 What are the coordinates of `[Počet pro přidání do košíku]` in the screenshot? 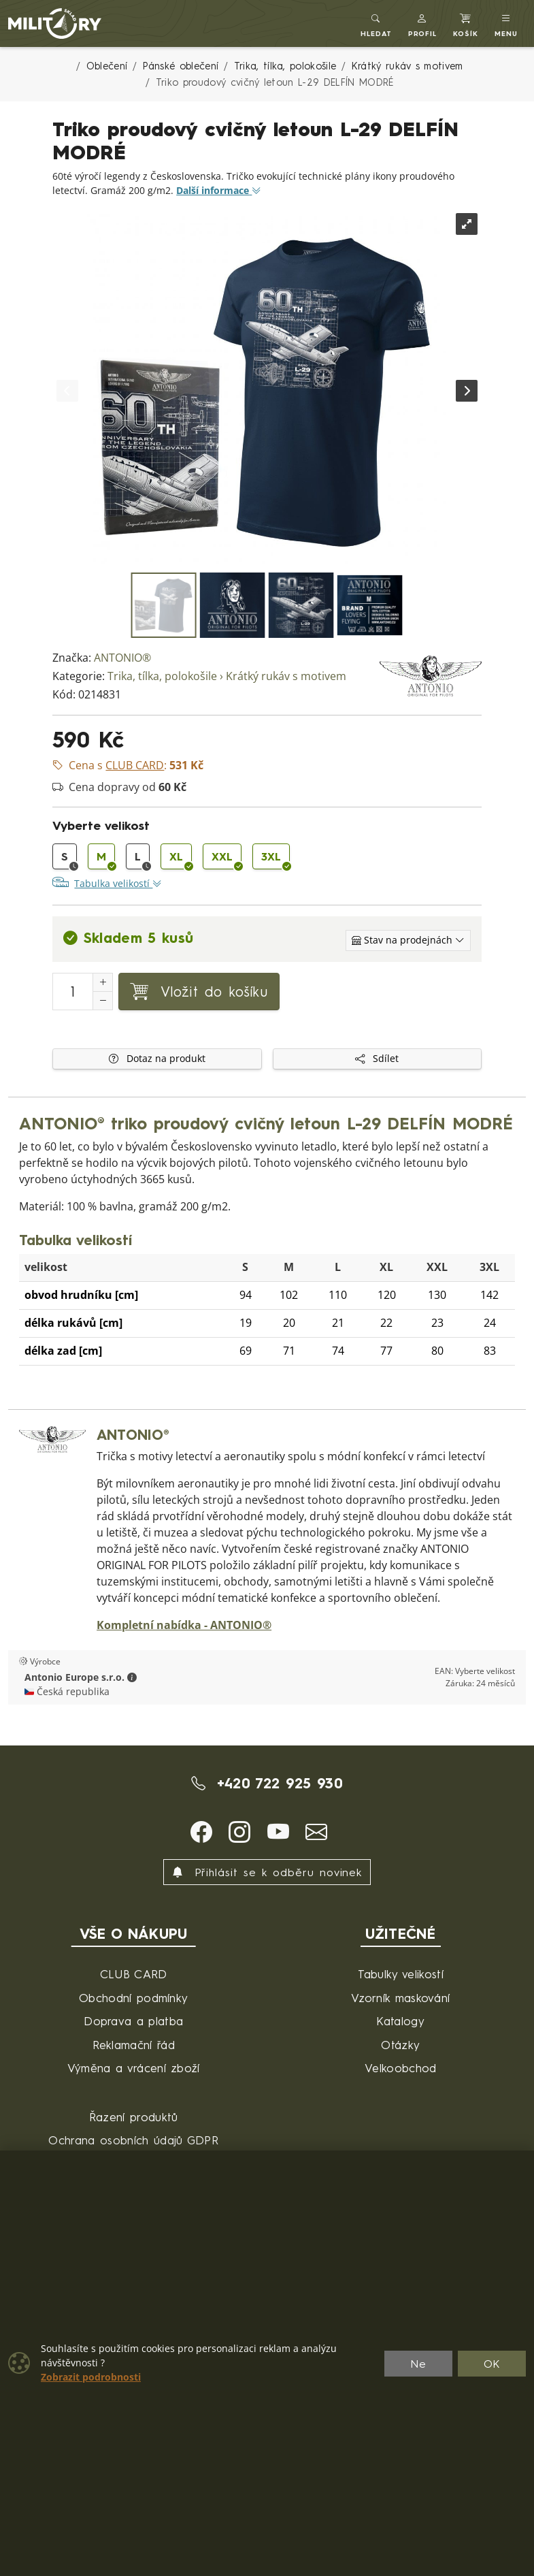 It's located at (72, 991).